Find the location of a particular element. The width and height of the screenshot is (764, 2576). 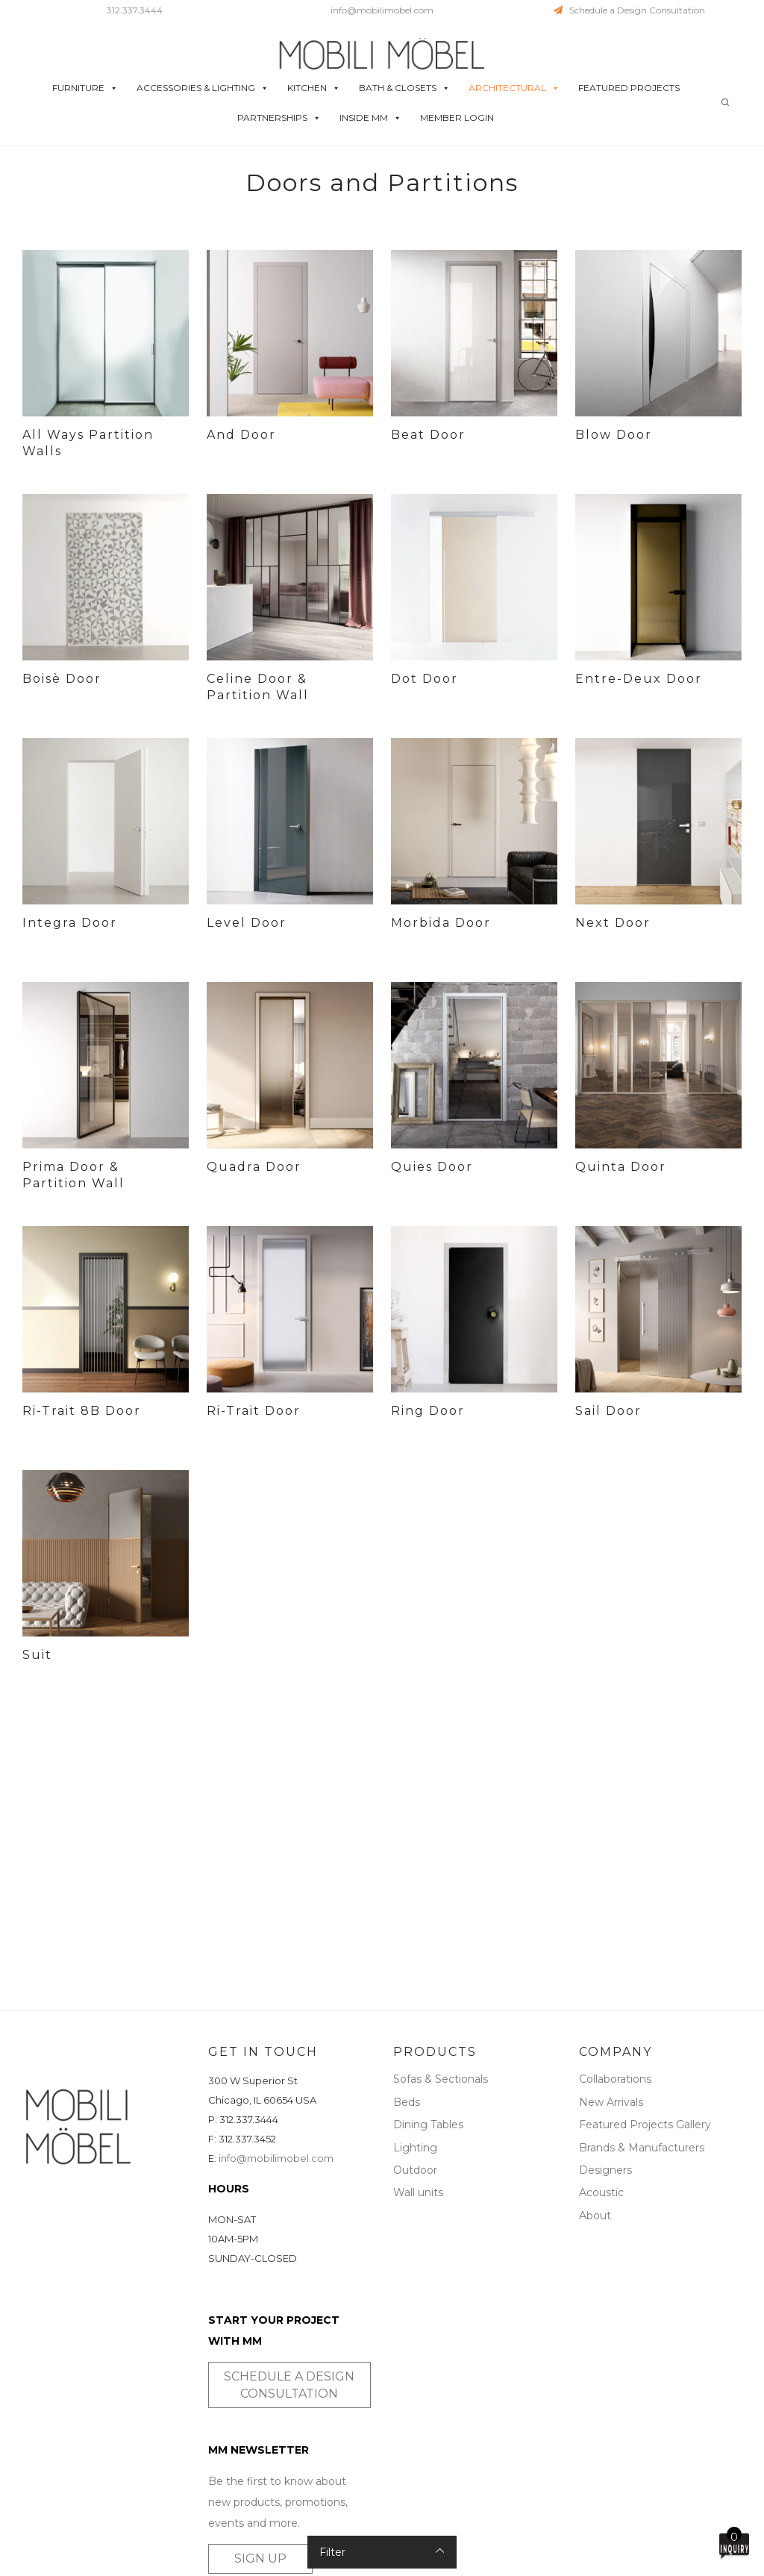

Beat Door is located at coordinates (428, 435).